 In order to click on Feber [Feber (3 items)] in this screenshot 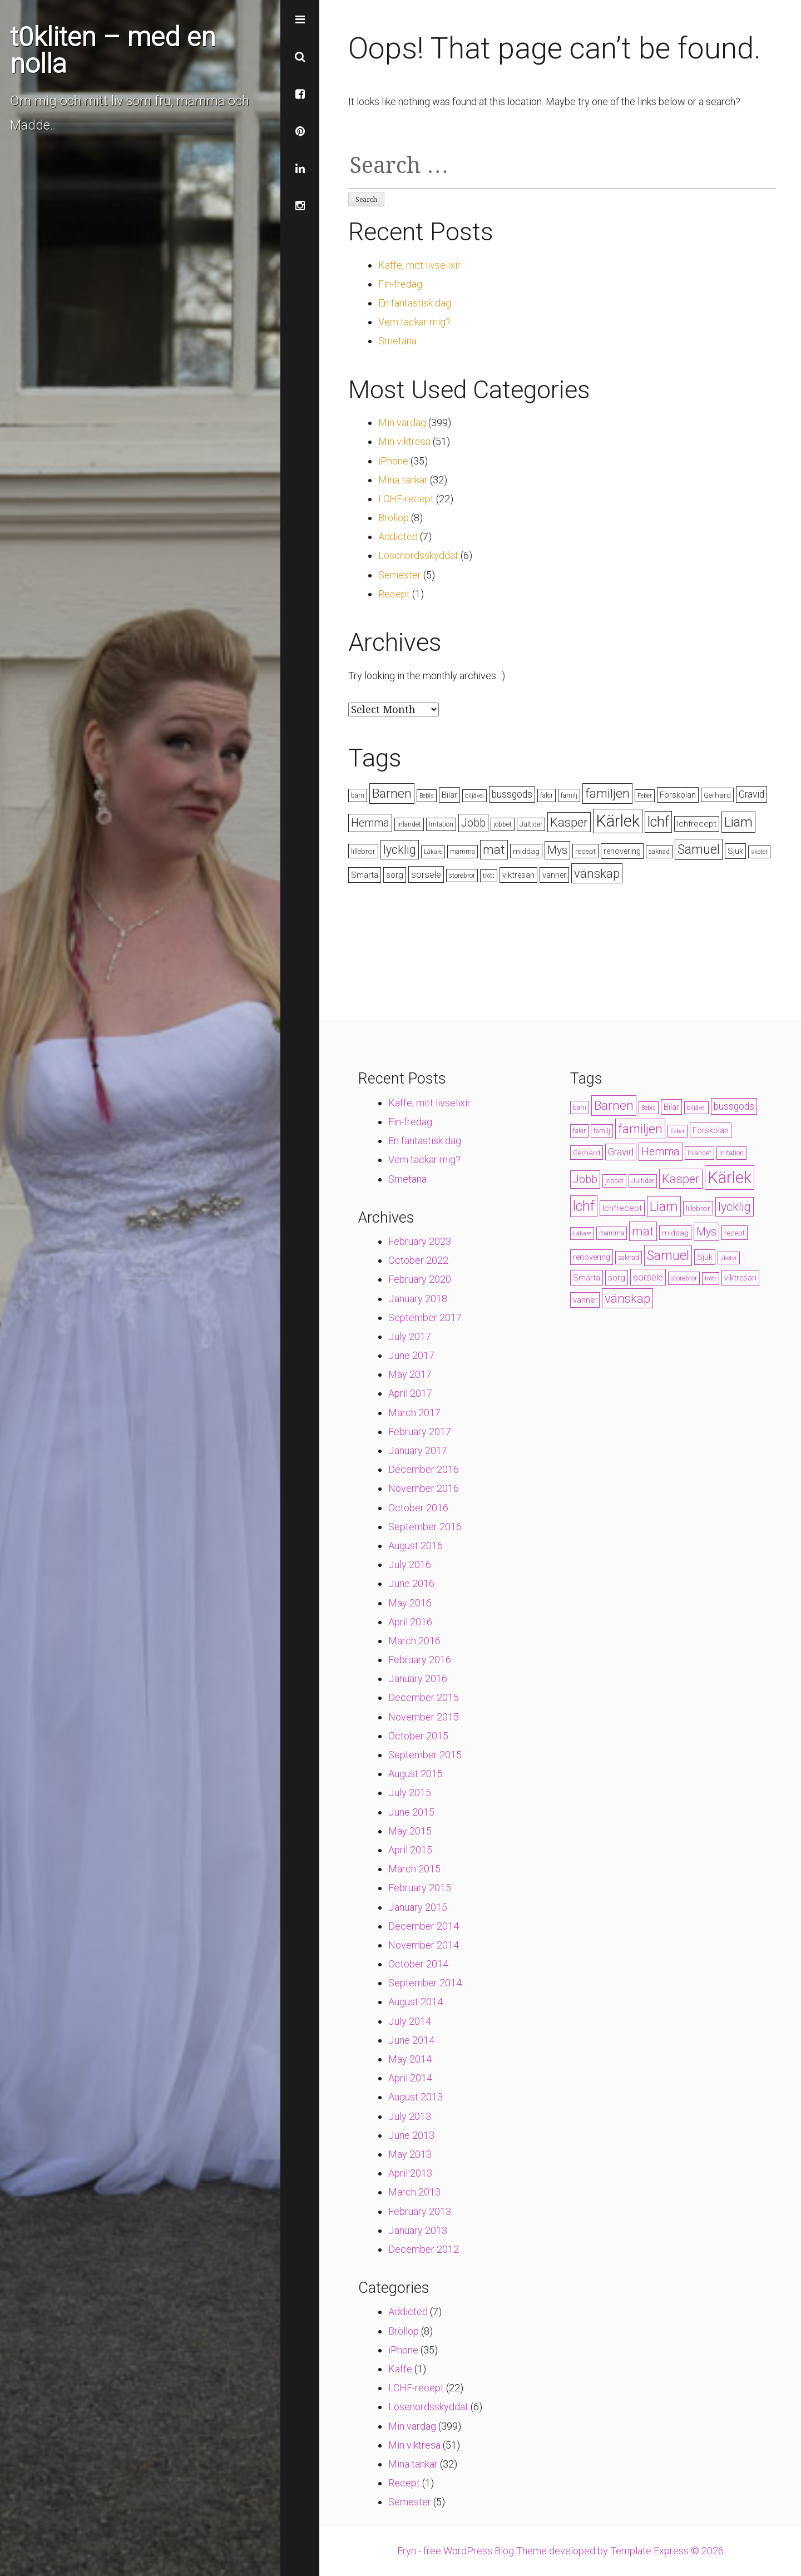, I will do `click(644, 795)`.